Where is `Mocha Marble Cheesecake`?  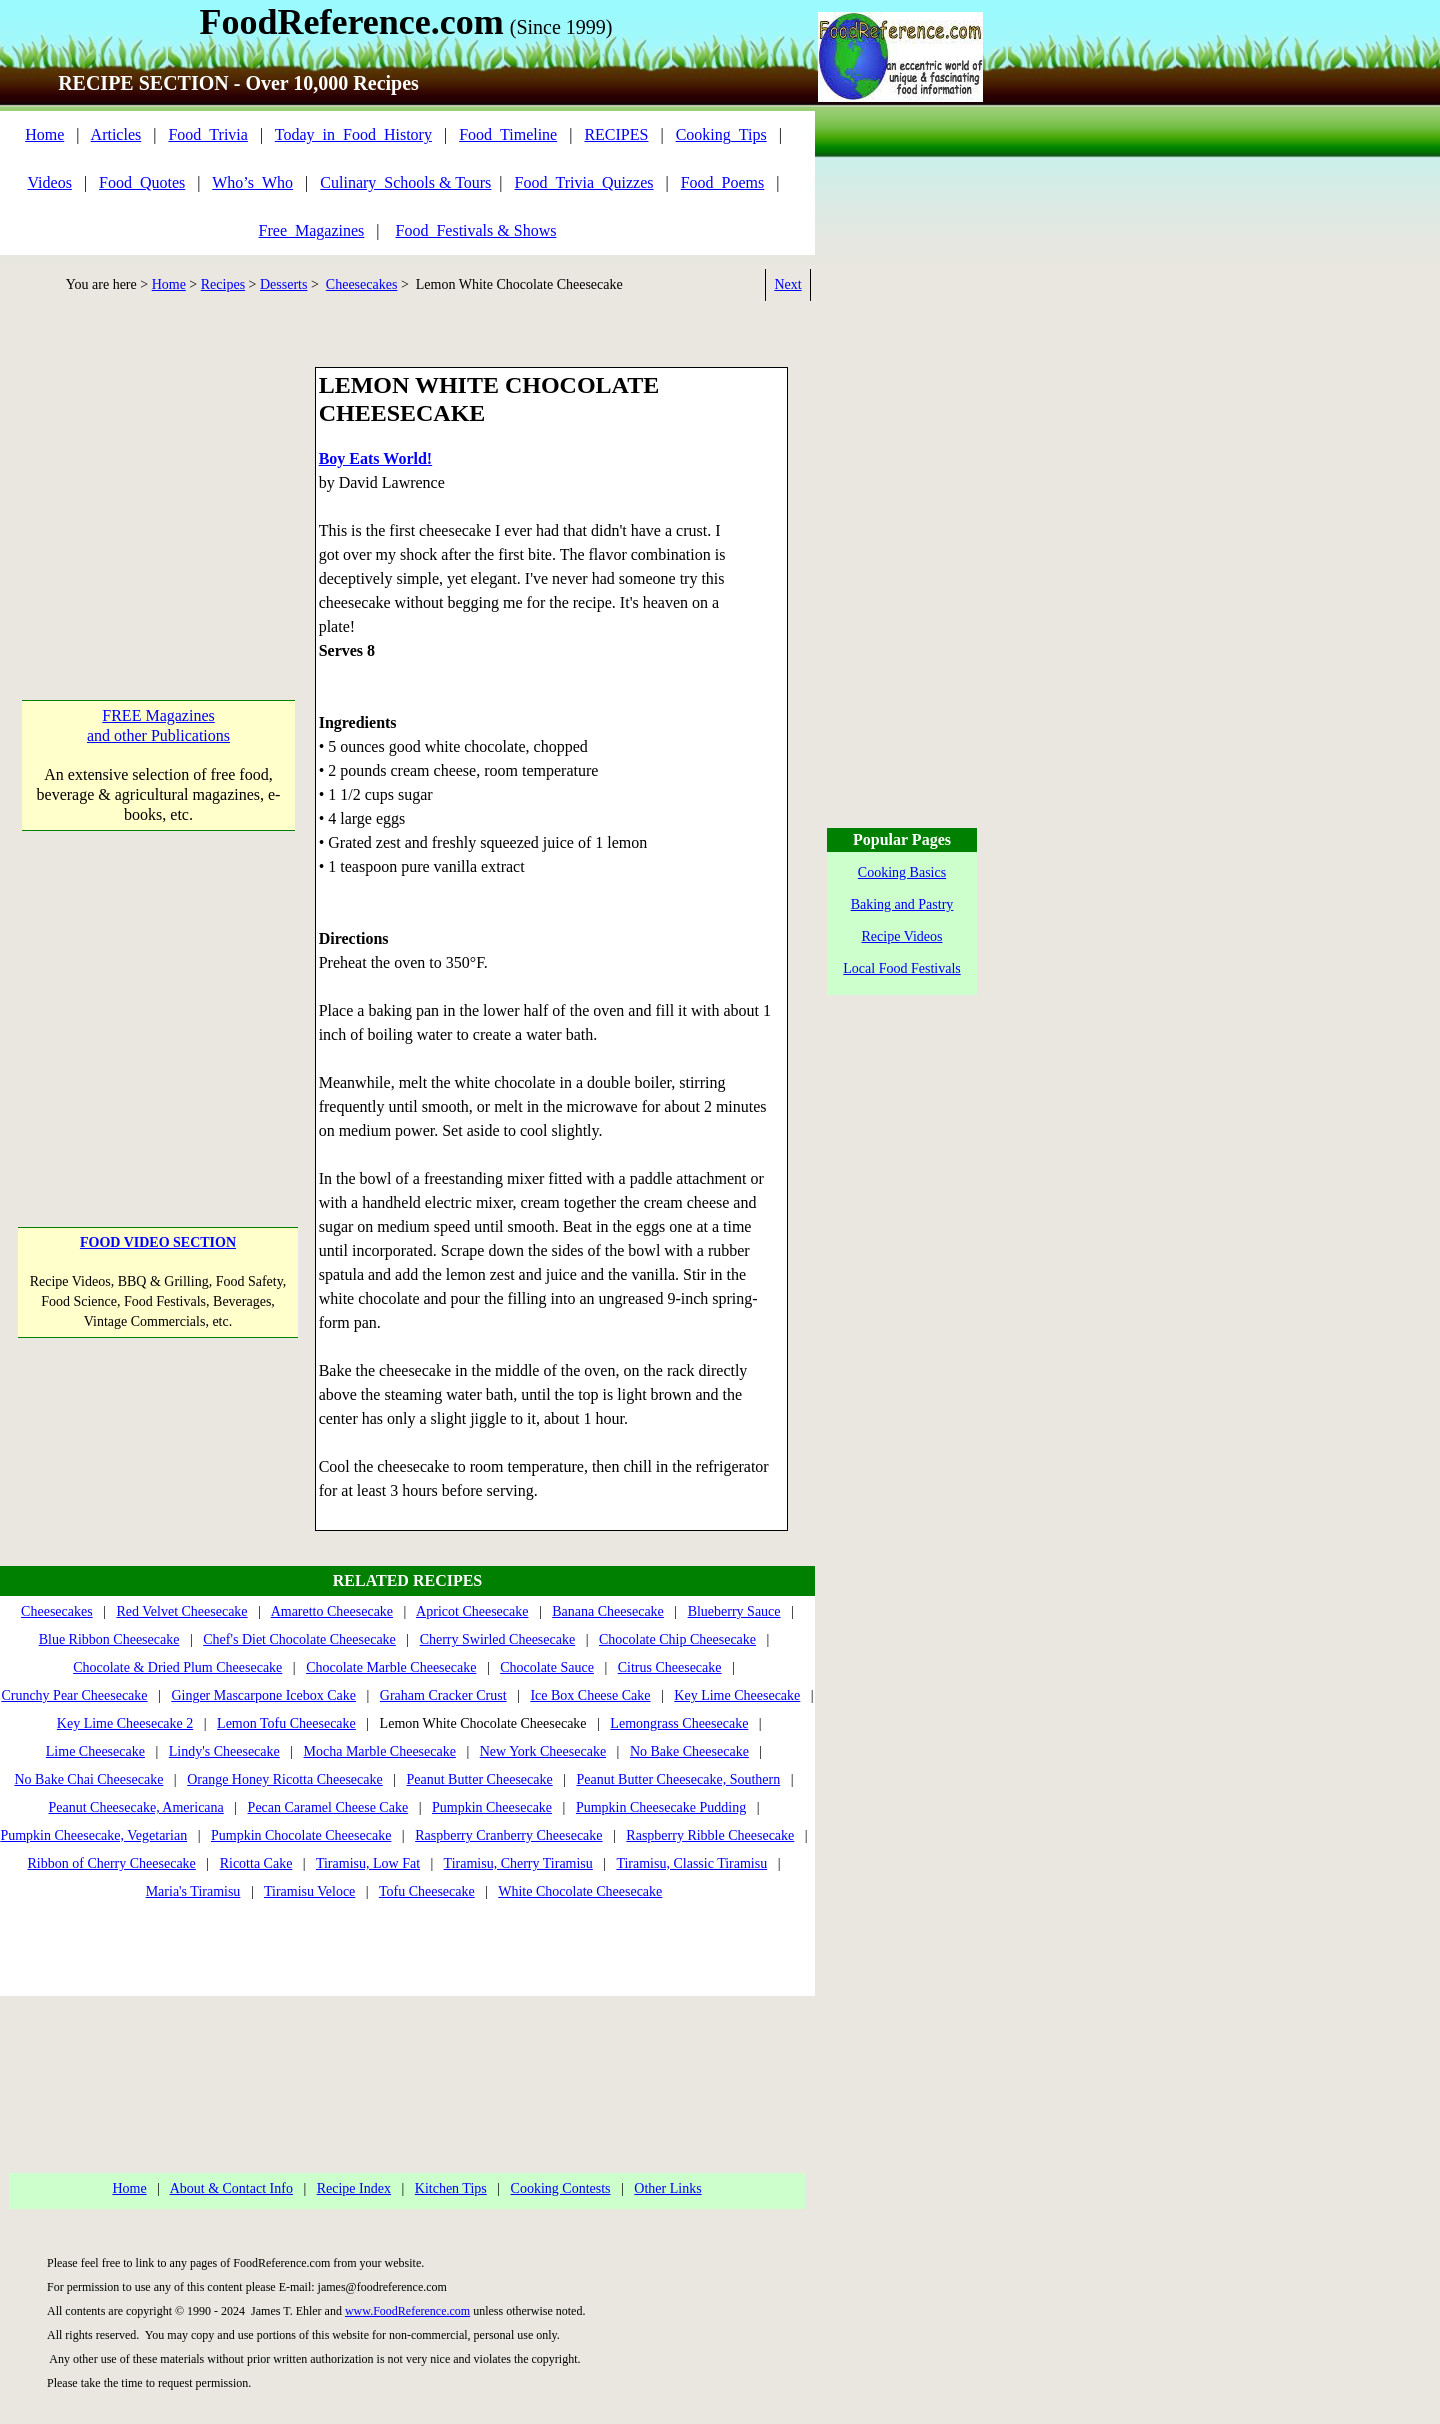
Mocha Marble Cheesecake is located at coordinates (380, 1751).